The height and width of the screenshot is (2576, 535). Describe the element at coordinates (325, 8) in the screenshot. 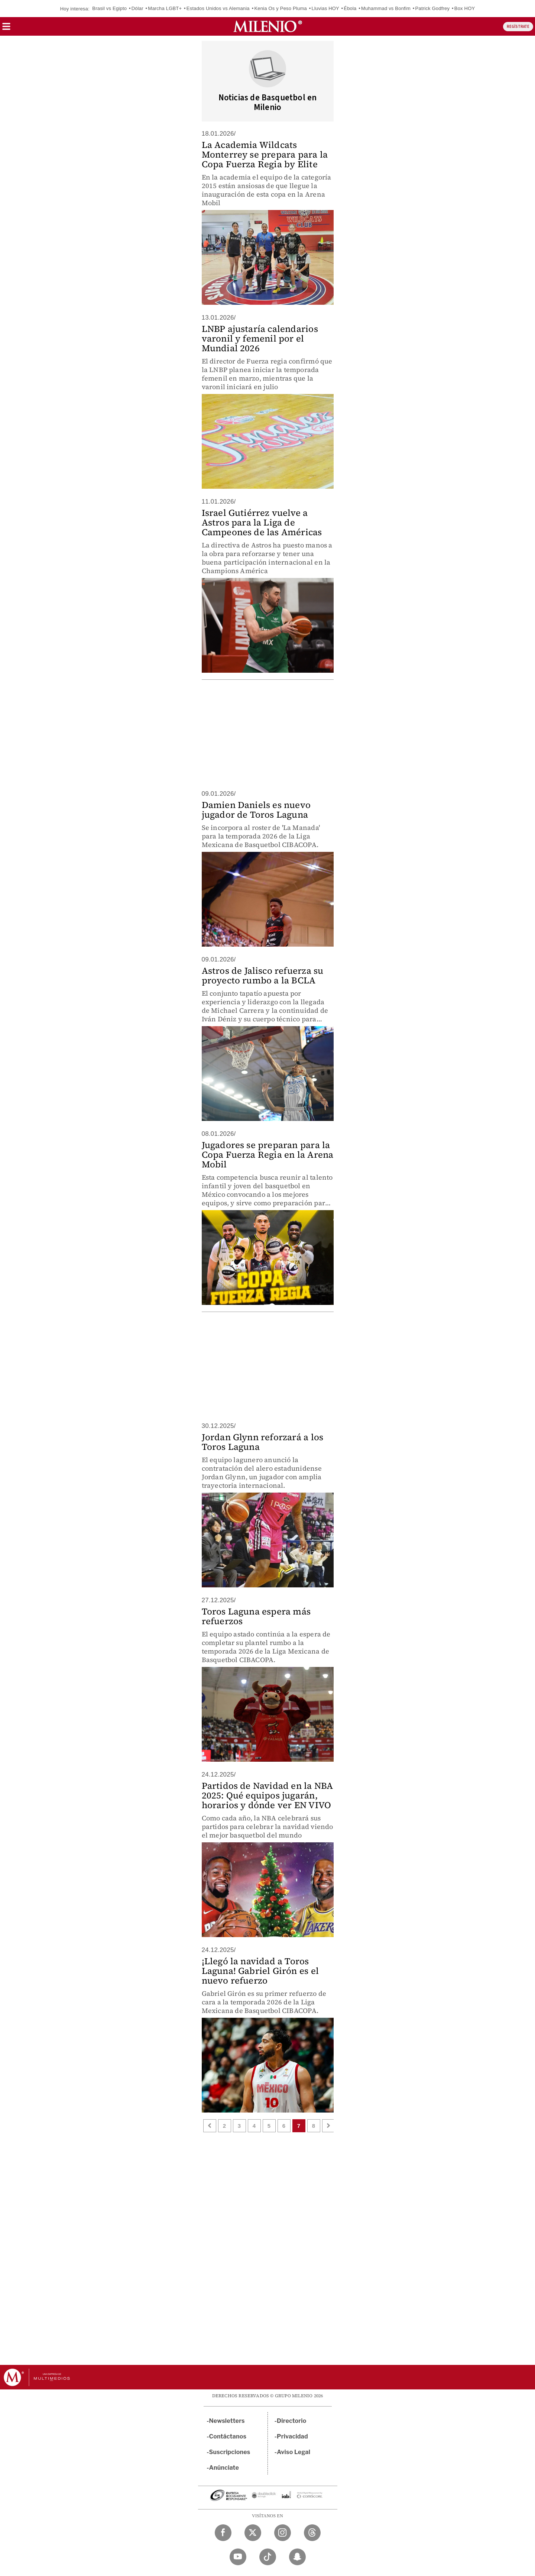

I see `Lluvias HOY` at that location.